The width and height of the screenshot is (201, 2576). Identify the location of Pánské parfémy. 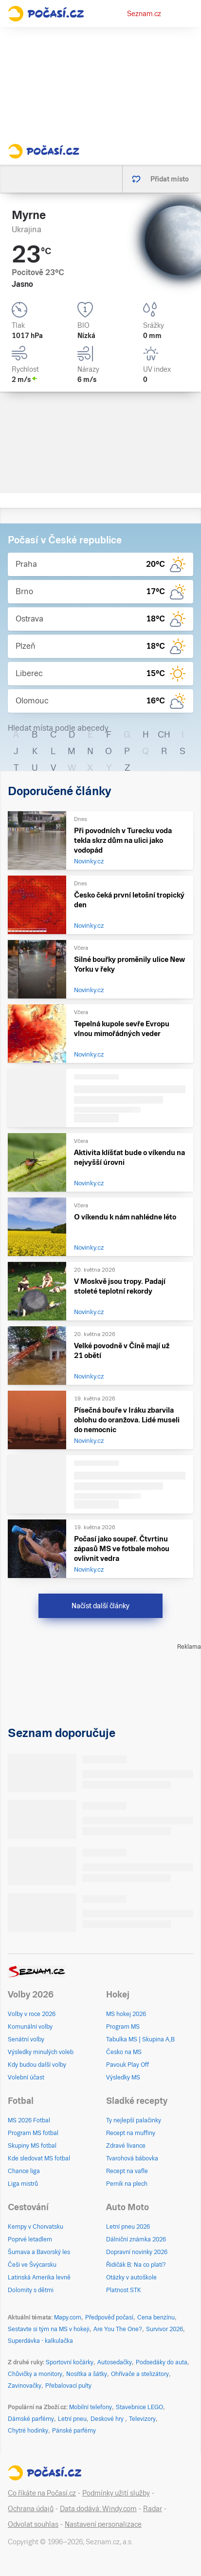
(74, 2430).